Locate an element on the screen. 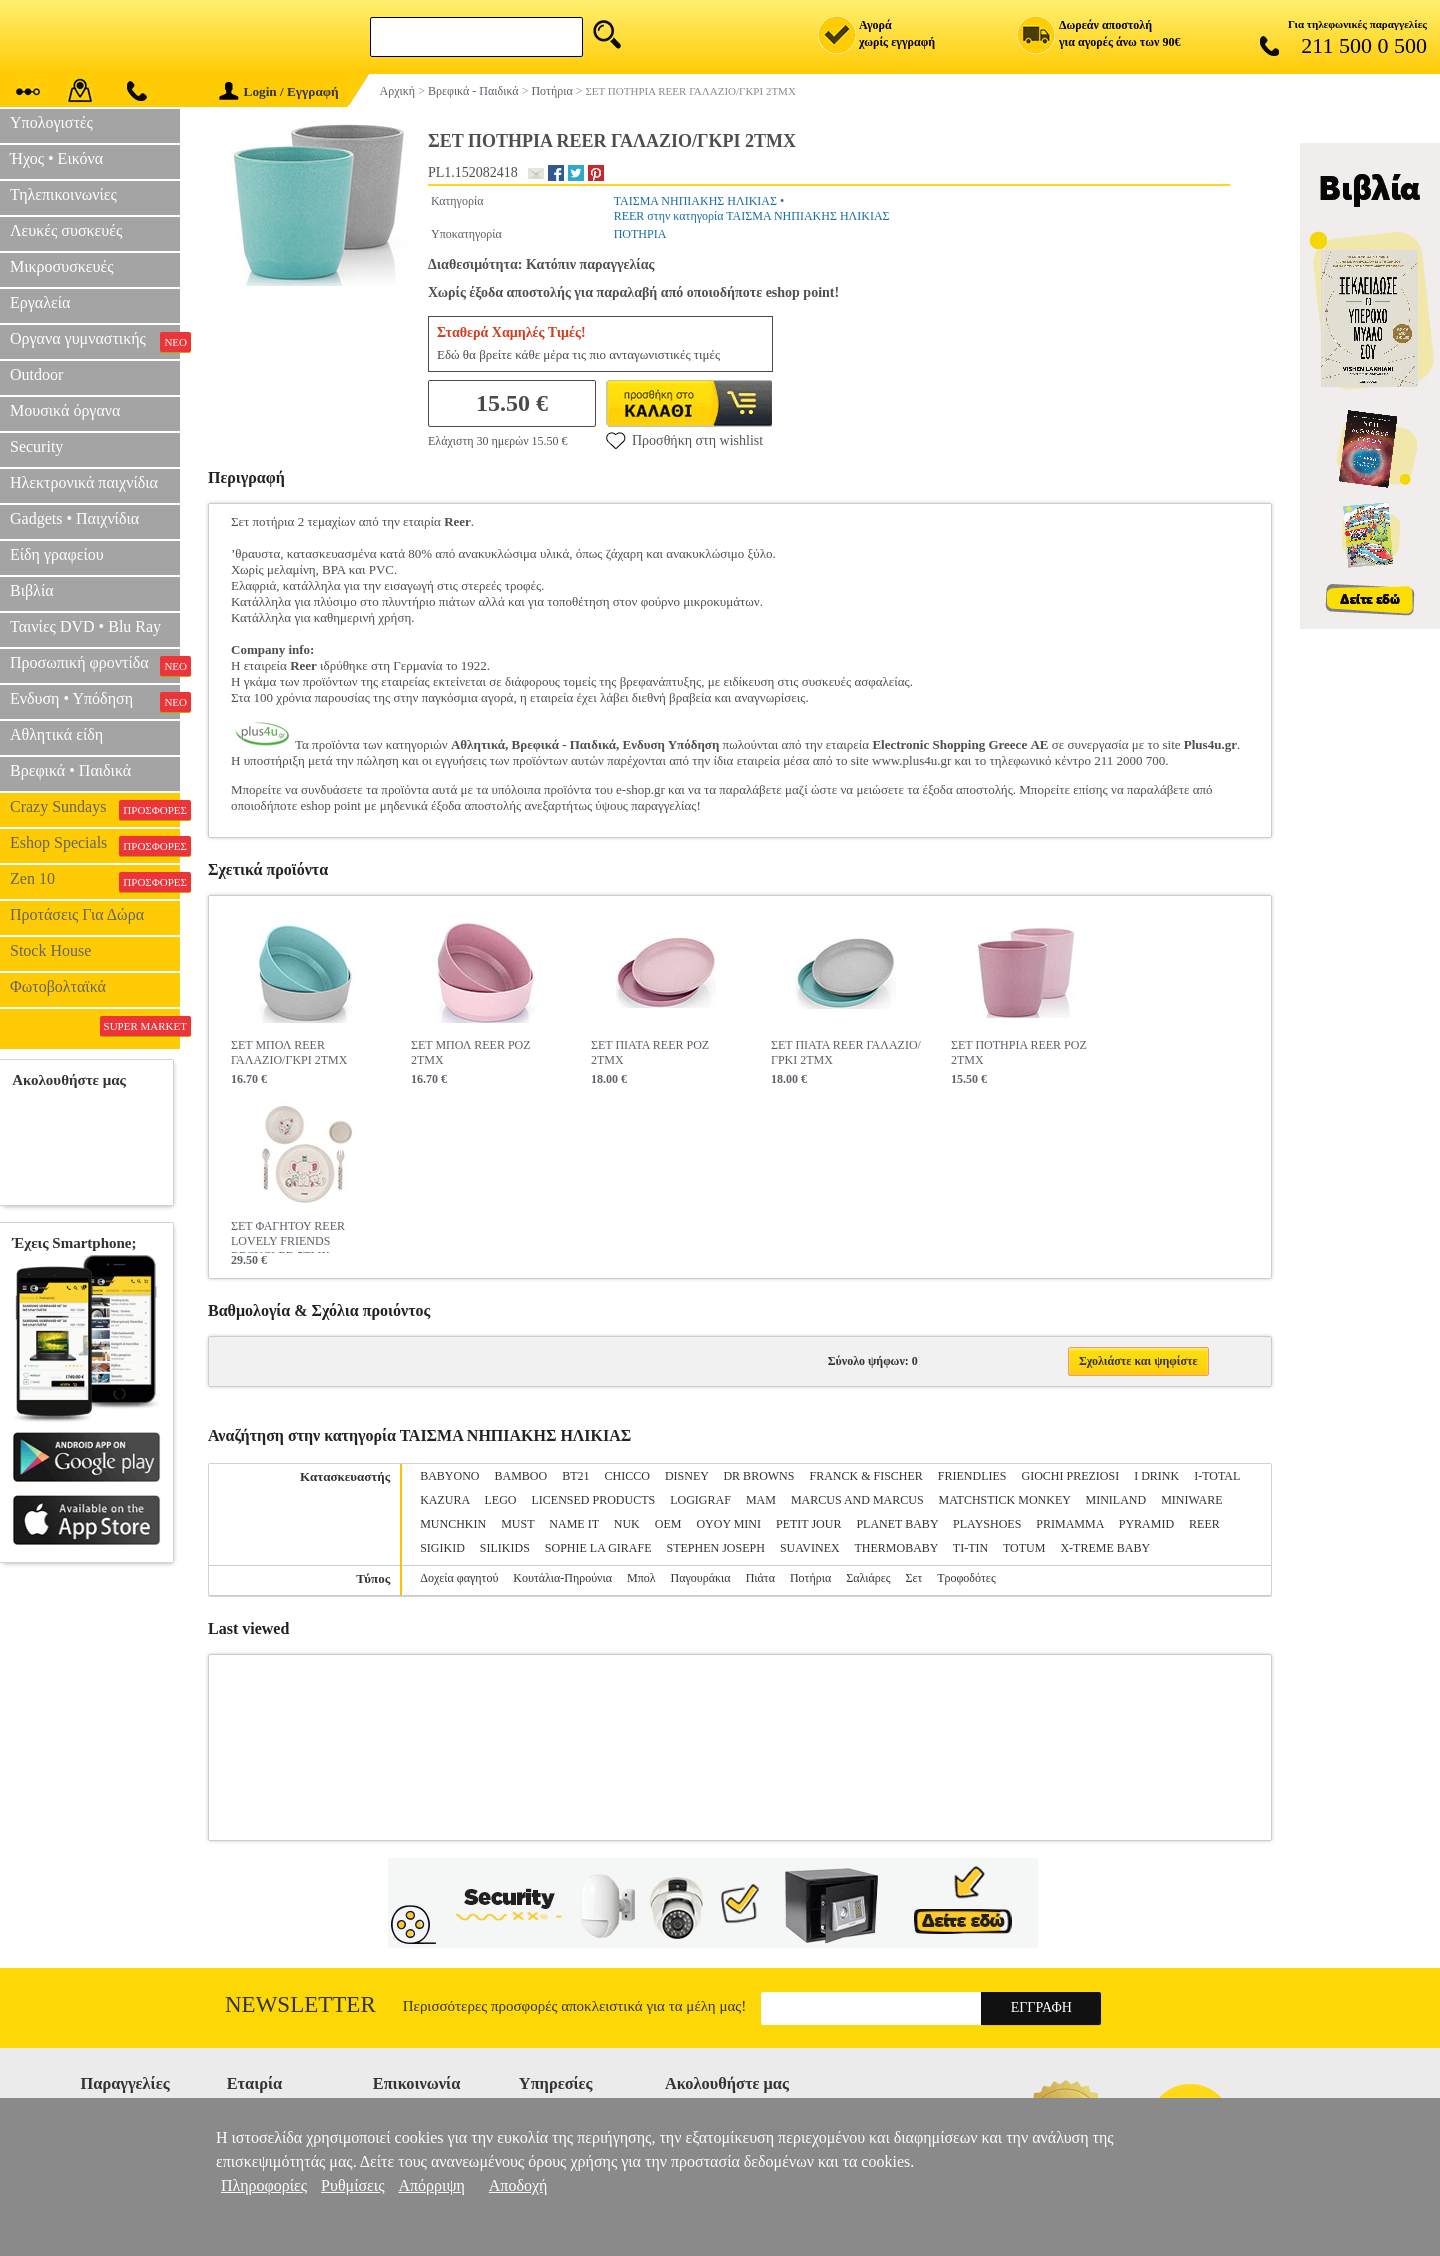  BT21 is located at coordinates (575, 1476).